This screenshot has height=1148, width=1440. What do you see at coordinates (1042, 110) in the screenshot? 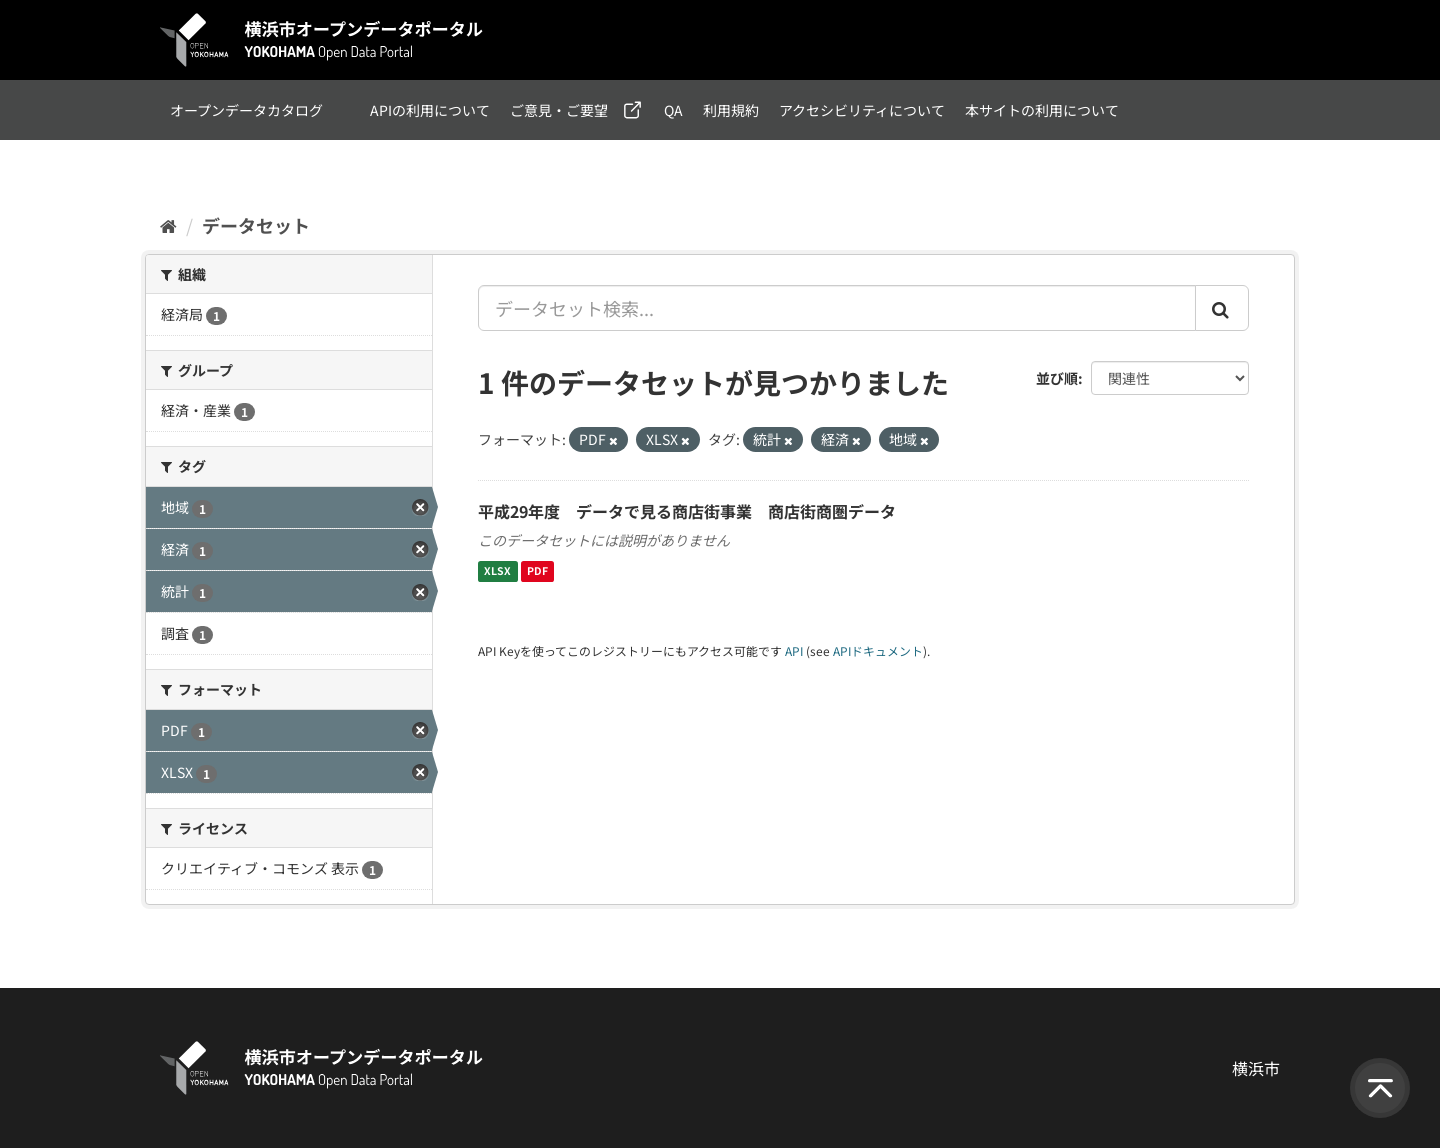
I see `本サイトの利用について` at bounding box center [1042, 110].